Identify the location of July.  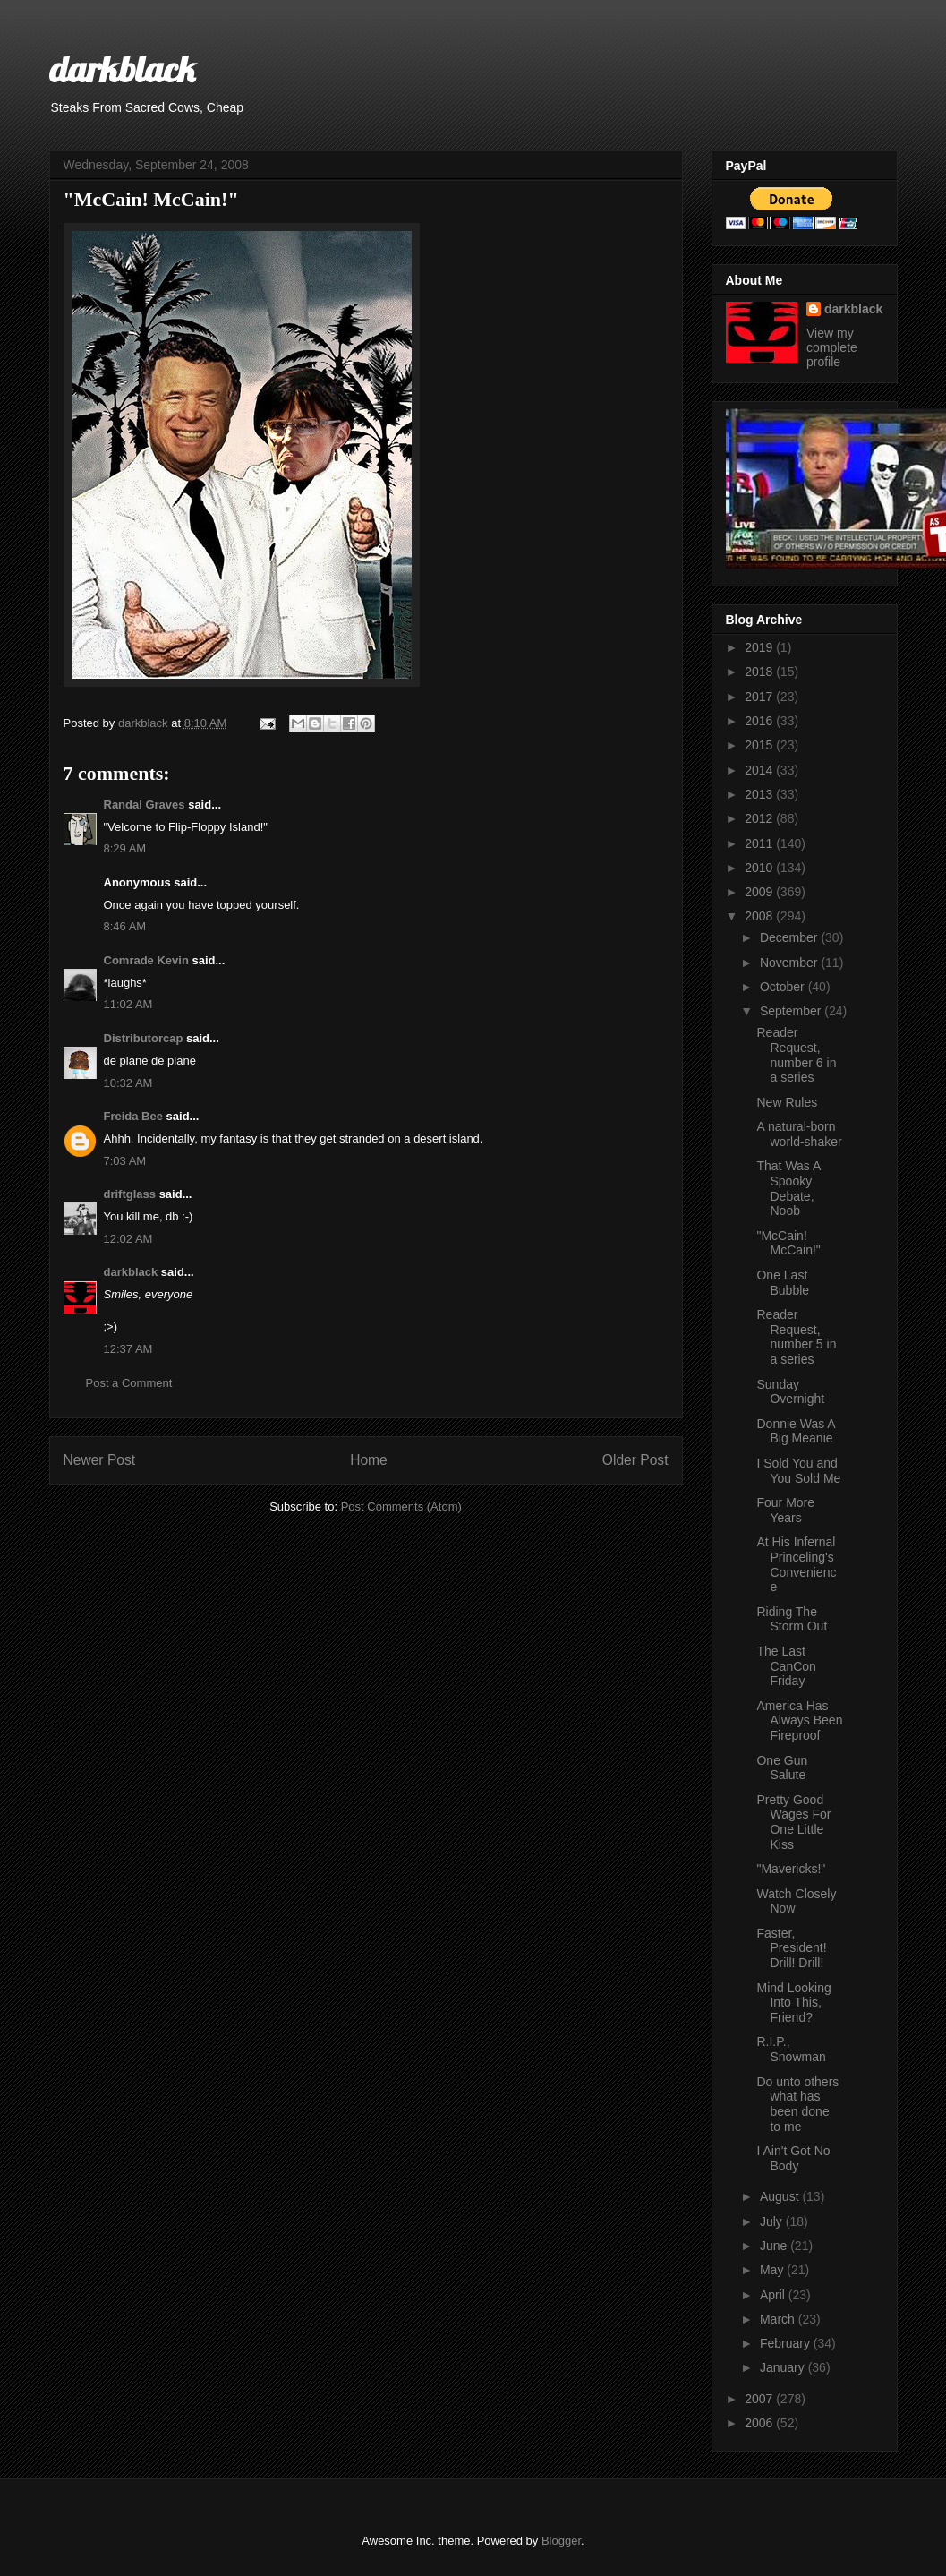
(773, 2221).